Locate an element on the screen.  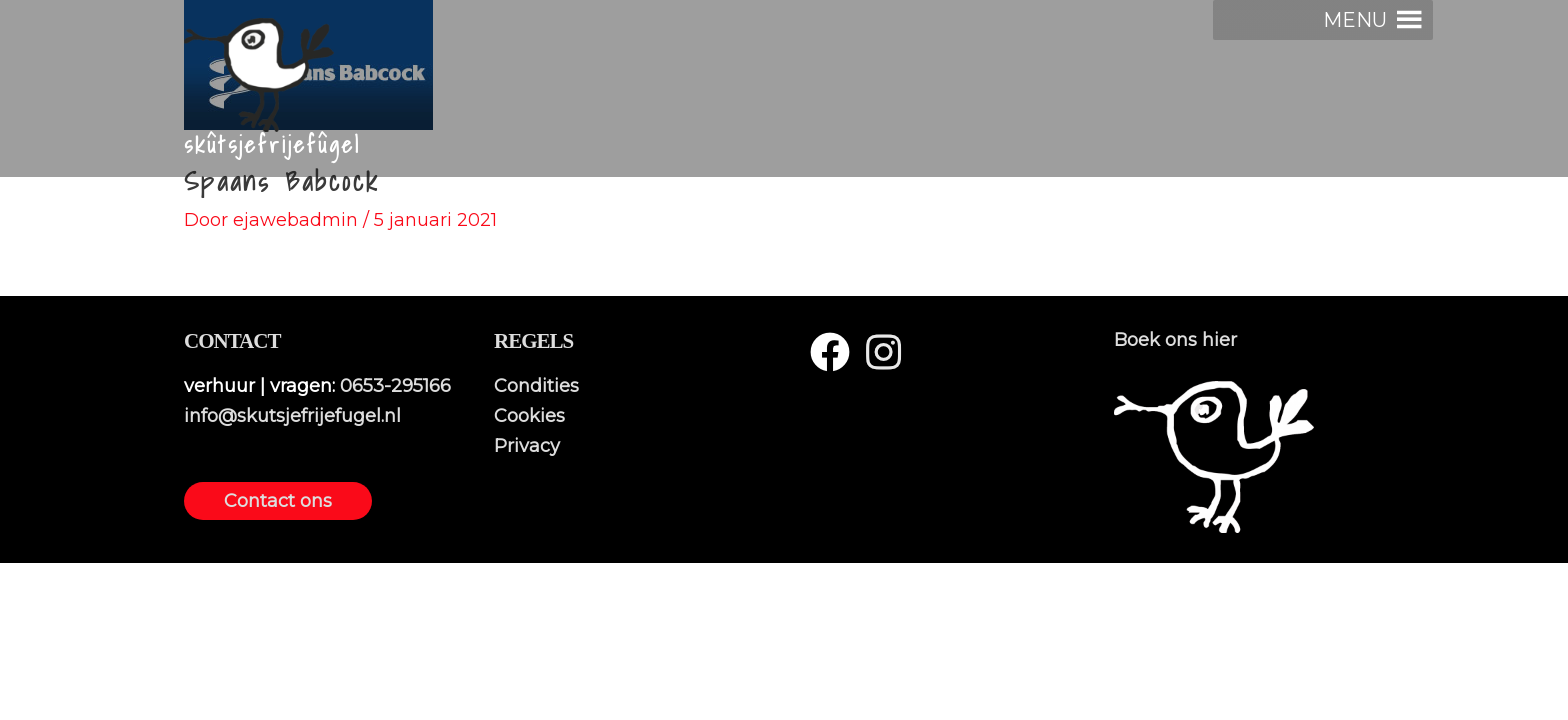
Privacy is located at coordinates (527, 446).